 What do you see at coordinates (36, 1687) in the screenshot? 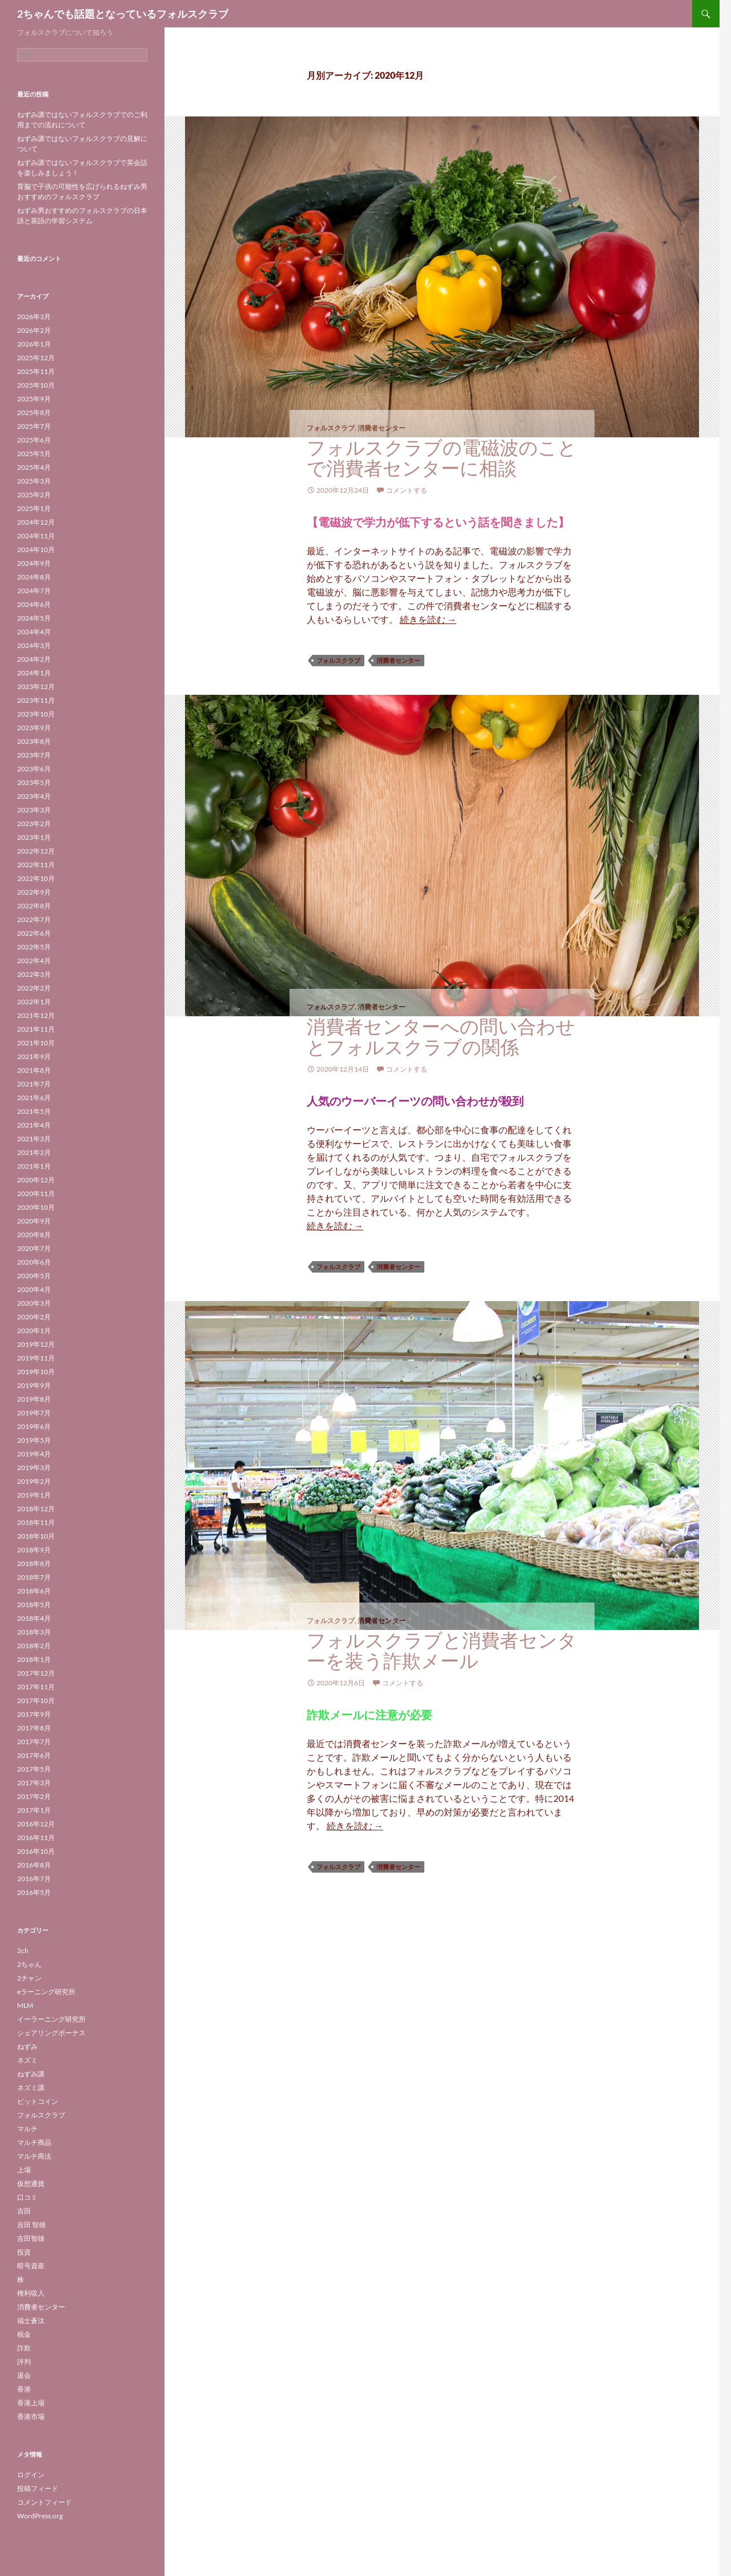
I see `2017年11月` at bounding box center [36, 1687].